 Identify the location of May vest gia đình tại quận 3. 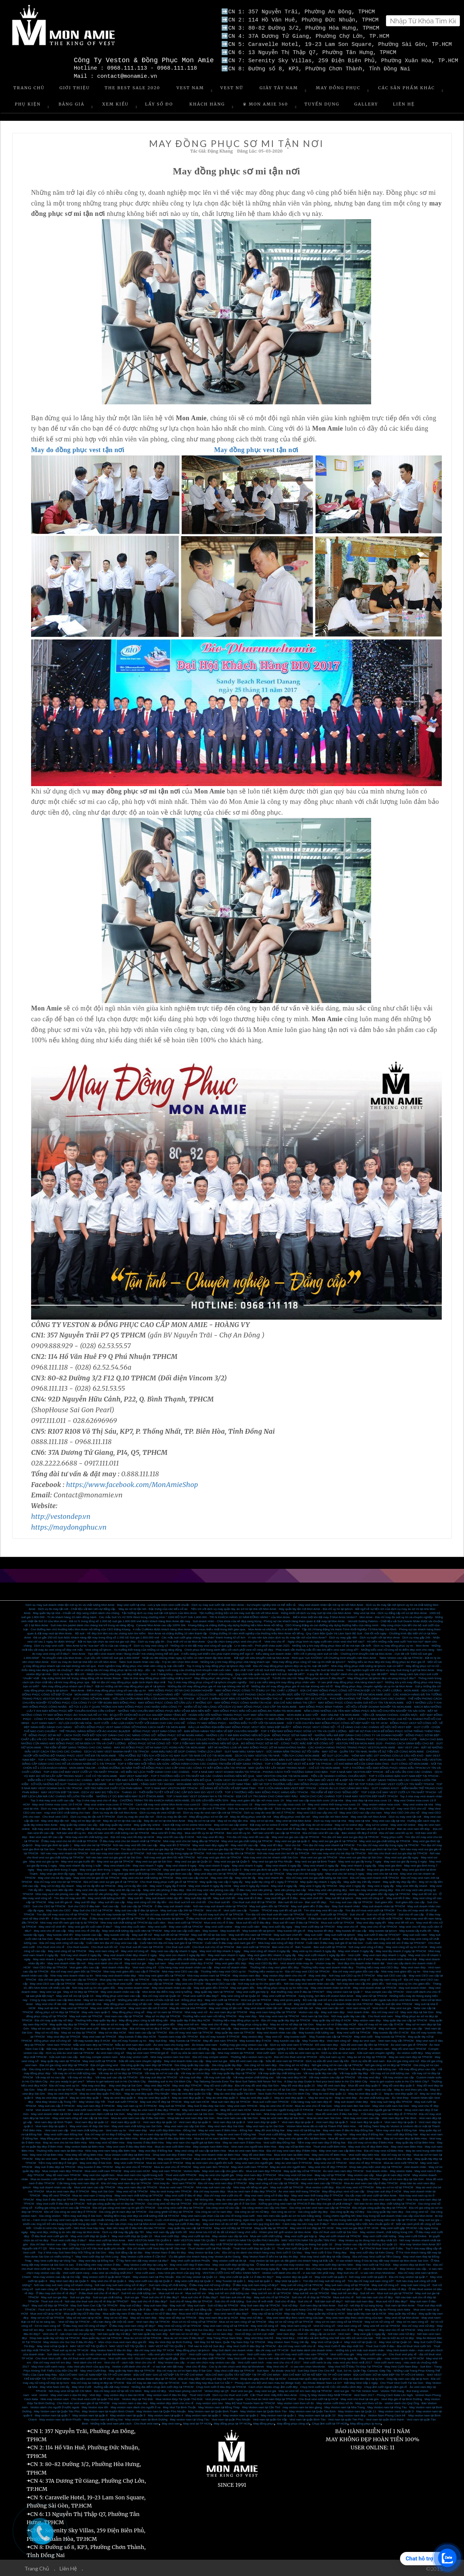
(262, 1869).